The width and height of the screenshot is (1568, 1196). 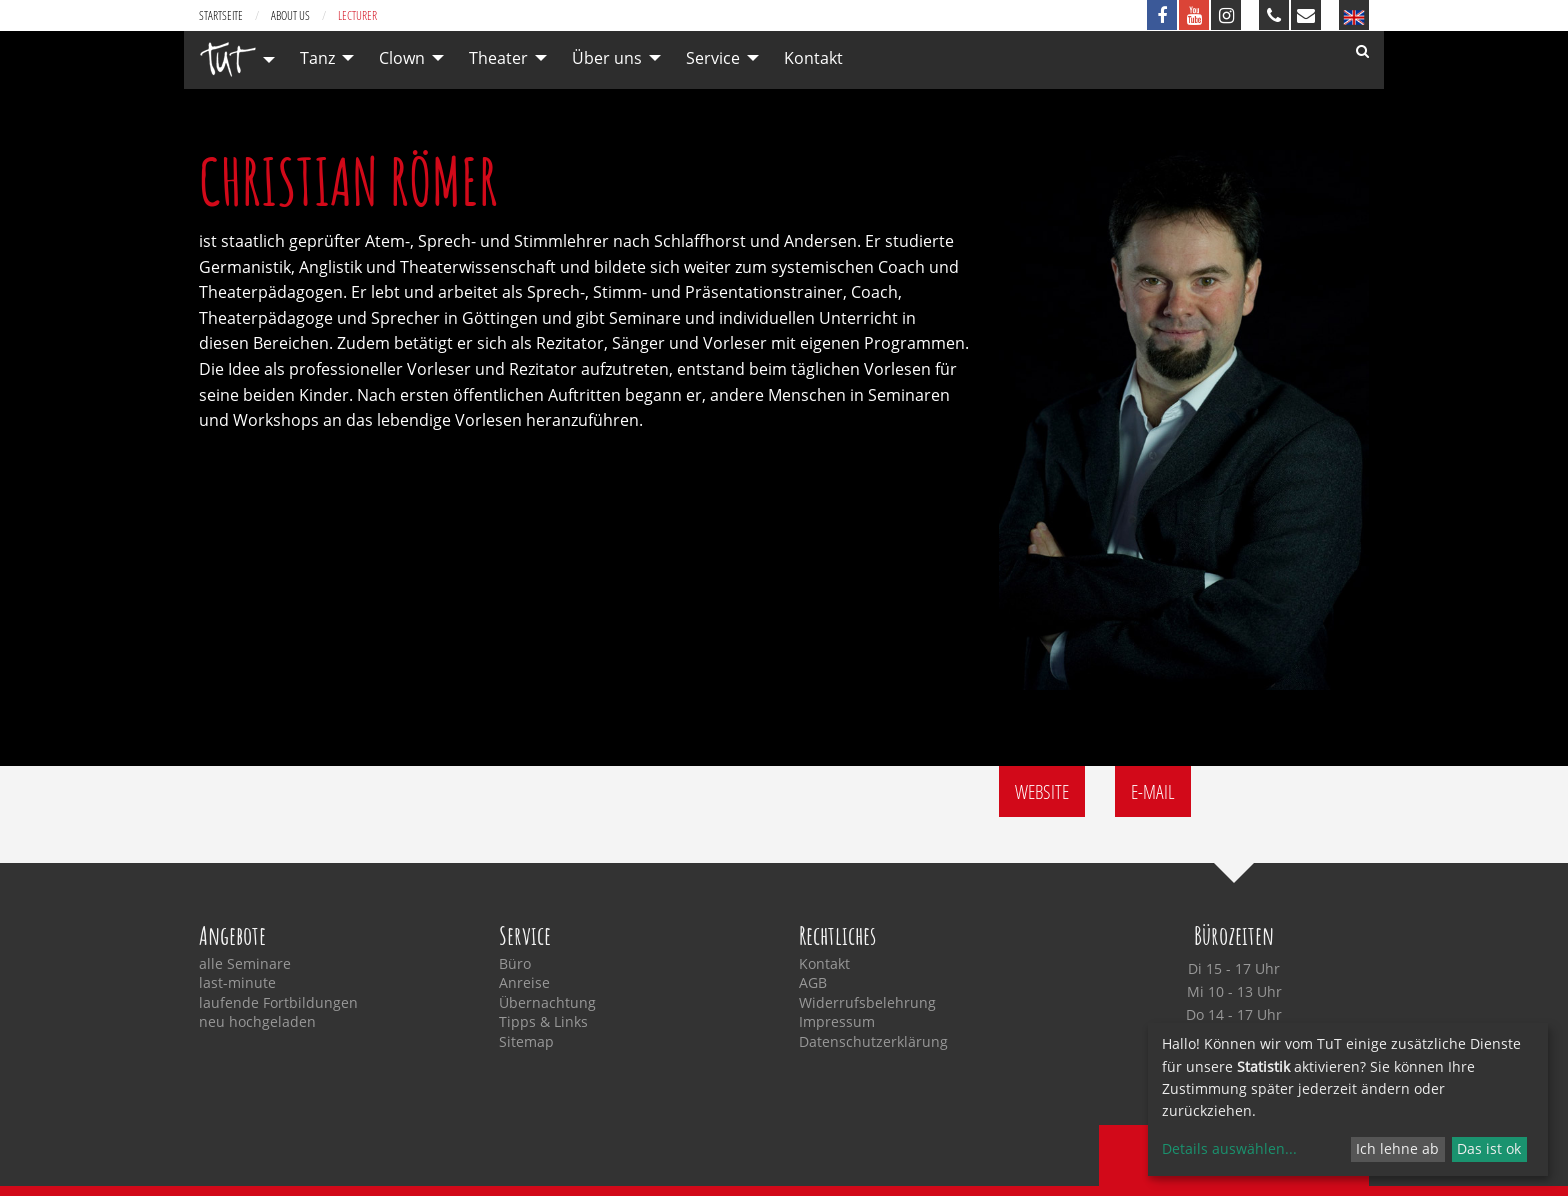 What do you see at coordinates (813, 983) in the screenshot?
I see `AGB` at bounding box center [813, 983].